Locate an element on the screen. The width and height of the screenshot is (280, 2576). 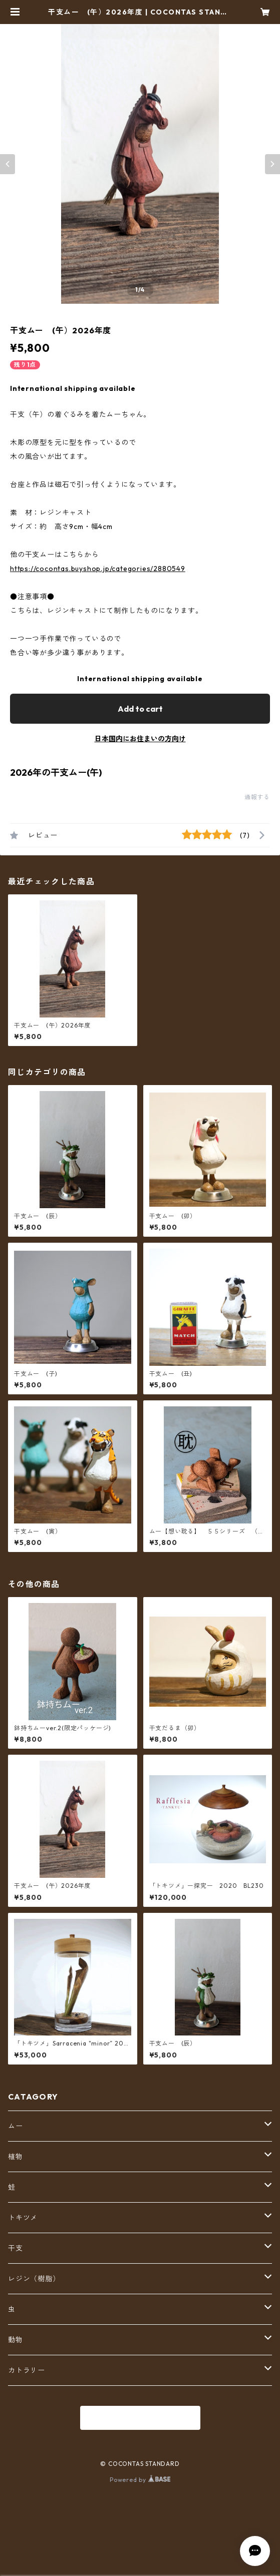
トキツメ is located at coordinates (23, 2217).